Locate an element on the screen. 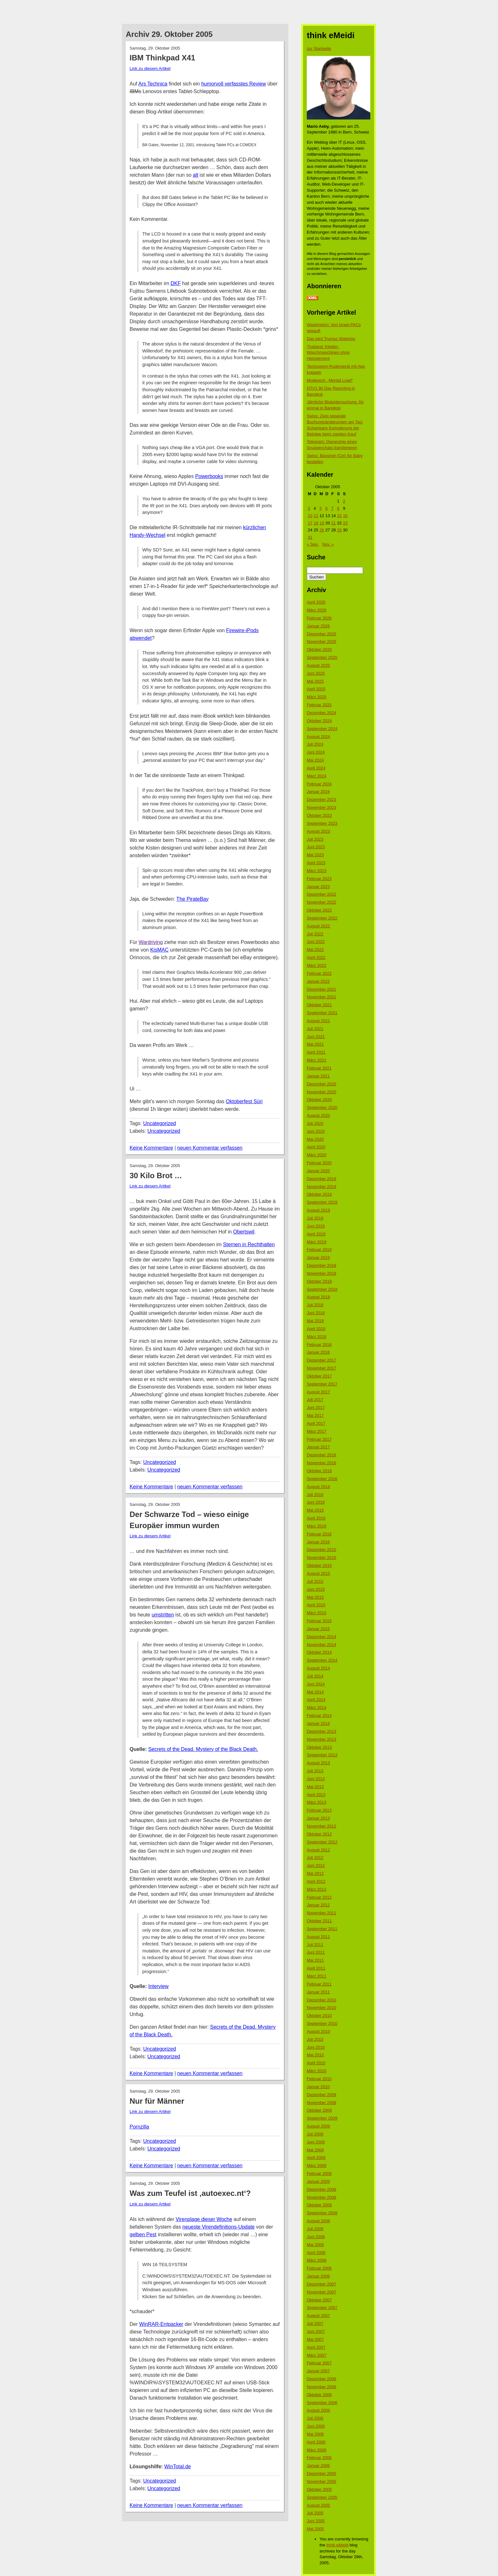 The width and height of the screenshot is (498, 2576). WinRAR-Entpacker is located at coordinates (161, 2324).